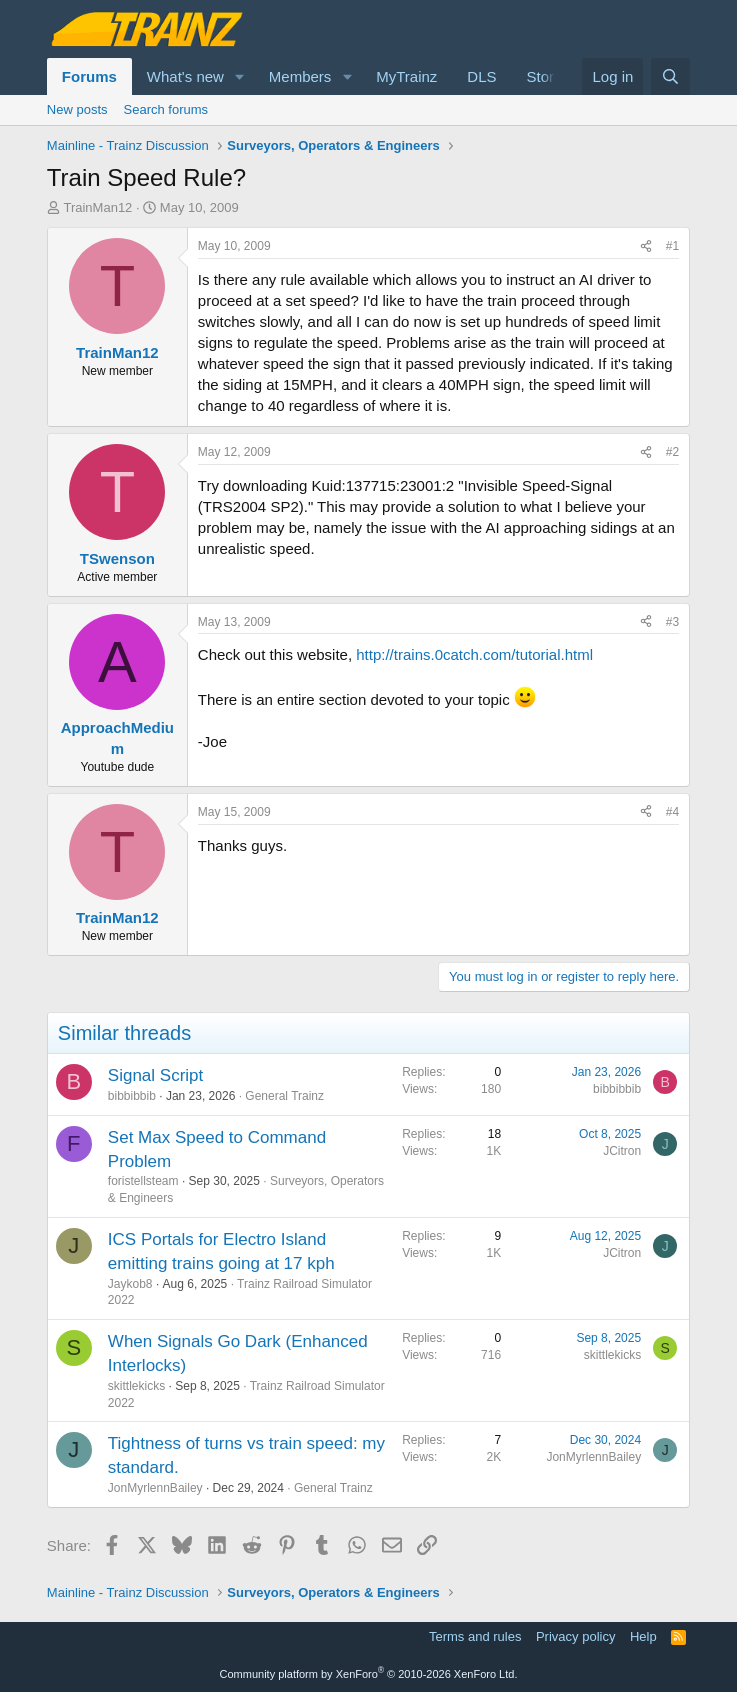 The width and height of the screenshot is (737, 1692). Describe the element at coordinates (646, 246) in the screenshot. I see `[Share]` at that location.